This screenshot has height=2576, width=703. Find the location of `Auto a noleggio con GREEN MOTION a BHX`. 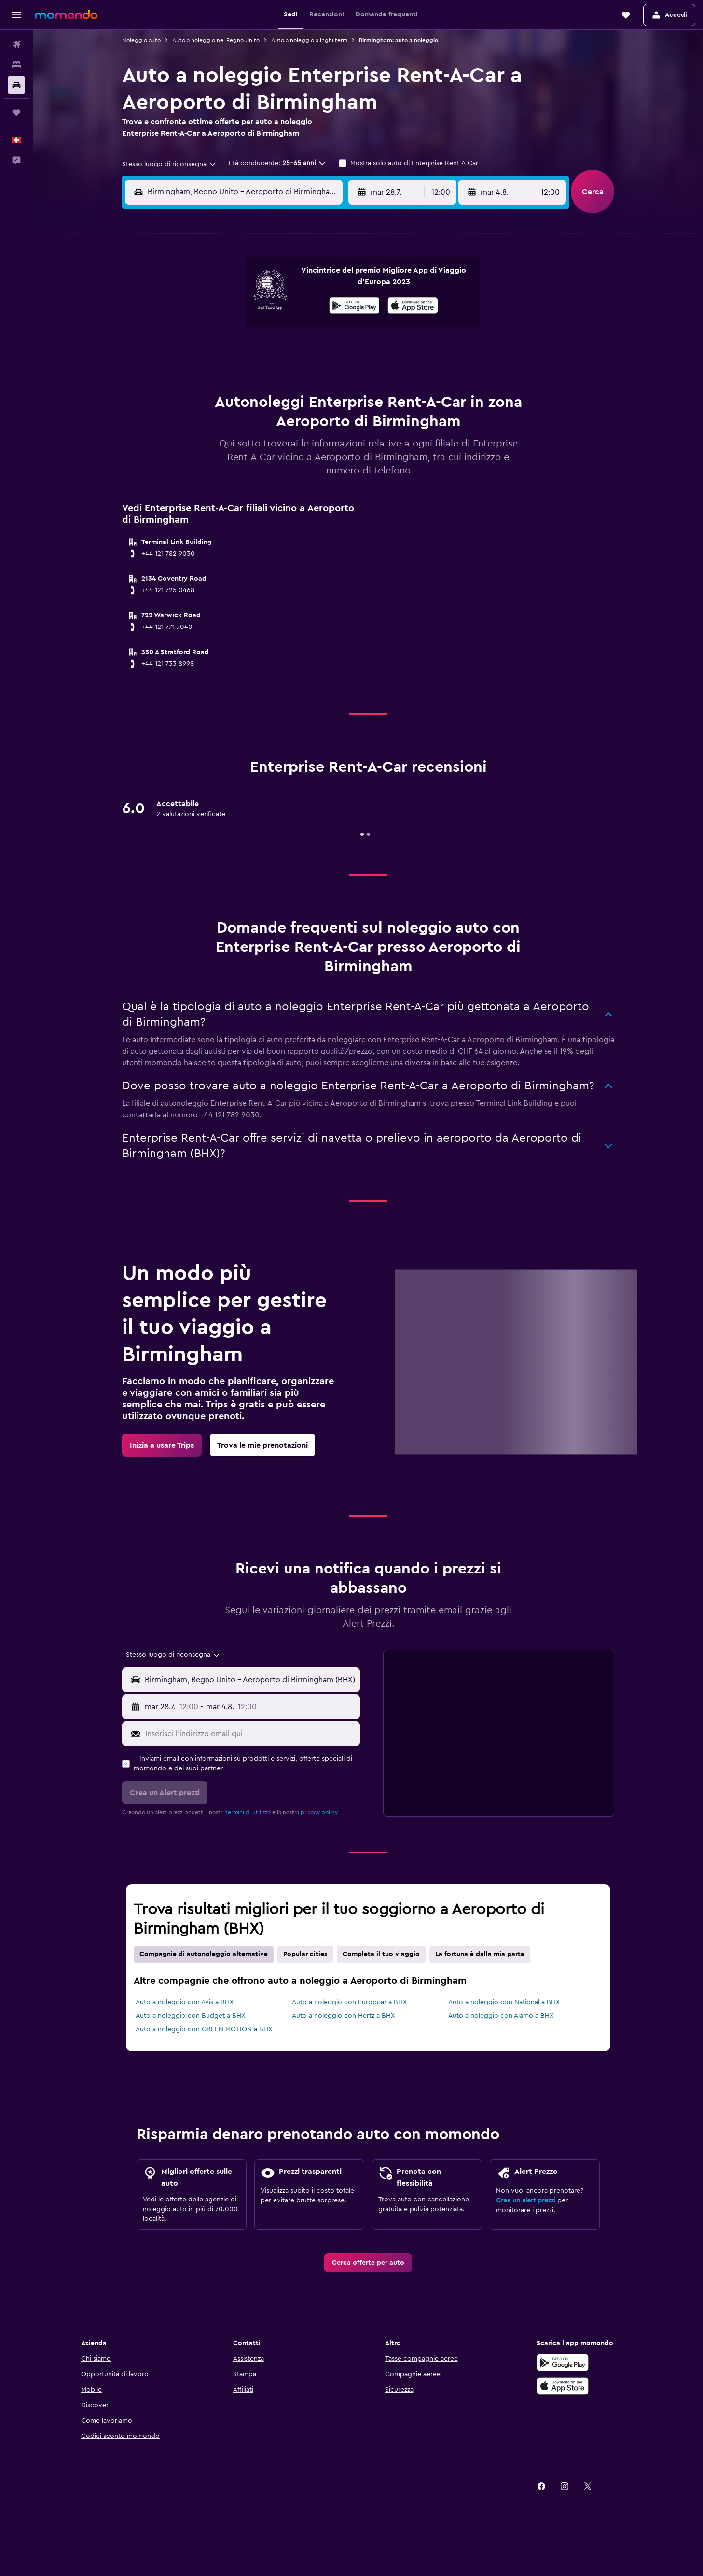

Auto a noleggio con GREEN MOTION a BHX is located at coordinates (204, 2029).